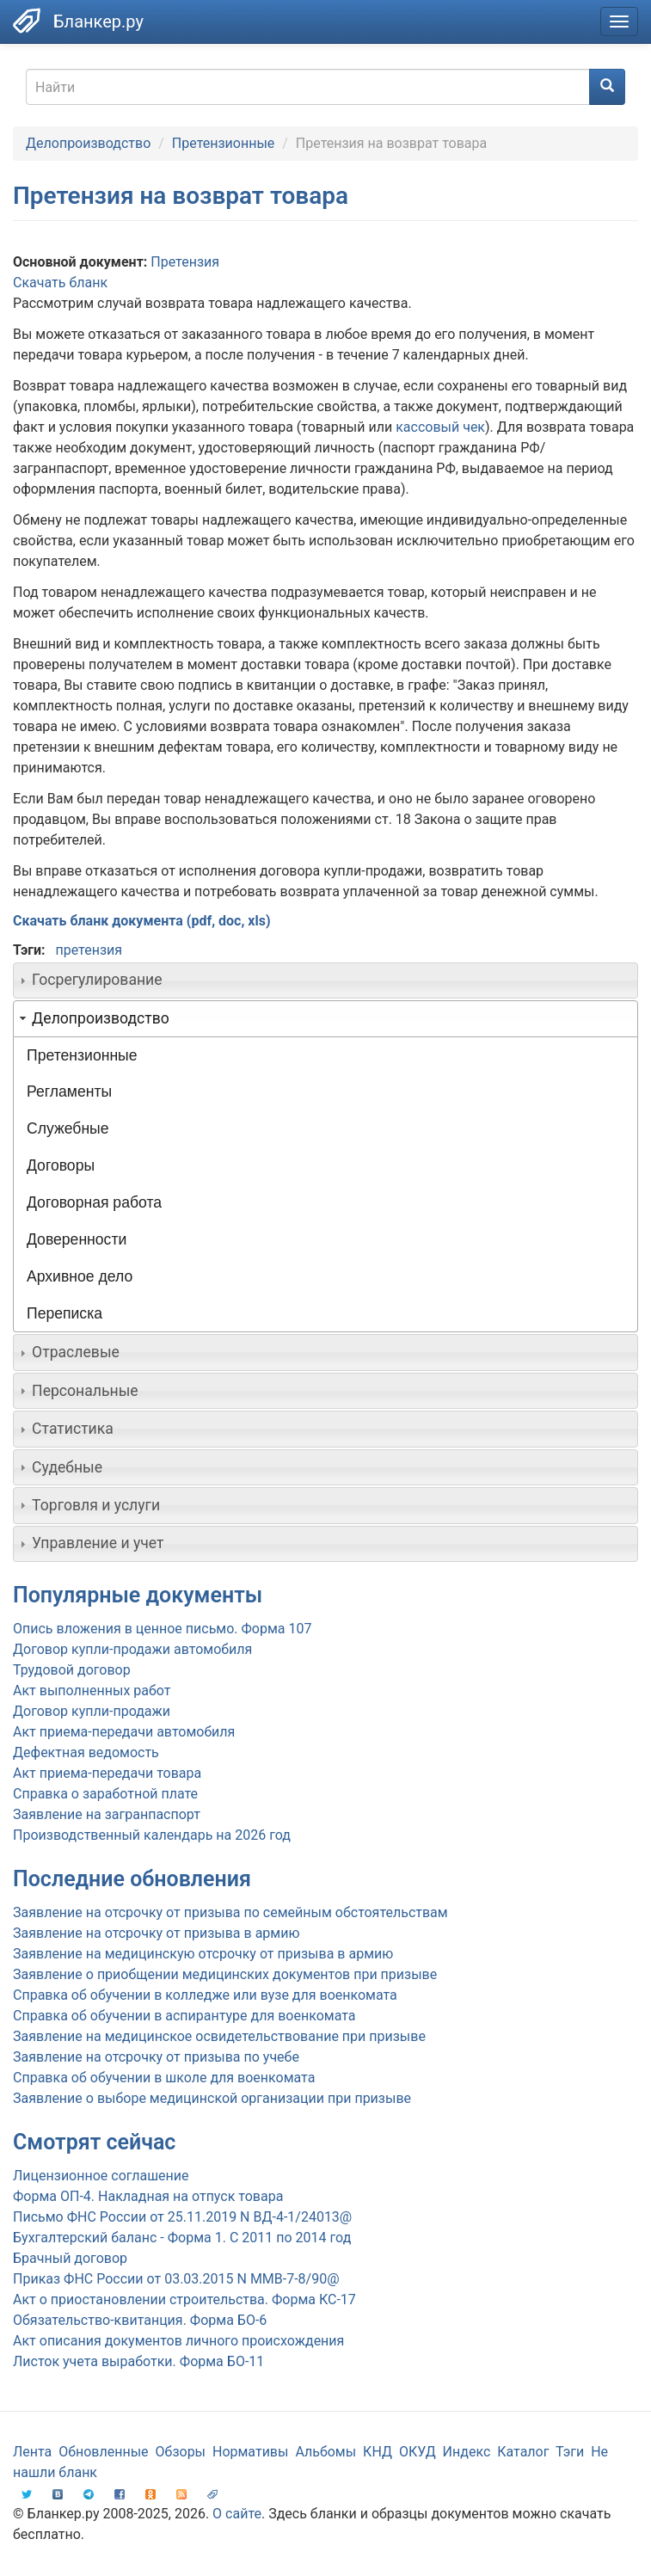  Describe the element at coordinates (69, 1091) in the screenshot. I see `Регламенты` at that location.